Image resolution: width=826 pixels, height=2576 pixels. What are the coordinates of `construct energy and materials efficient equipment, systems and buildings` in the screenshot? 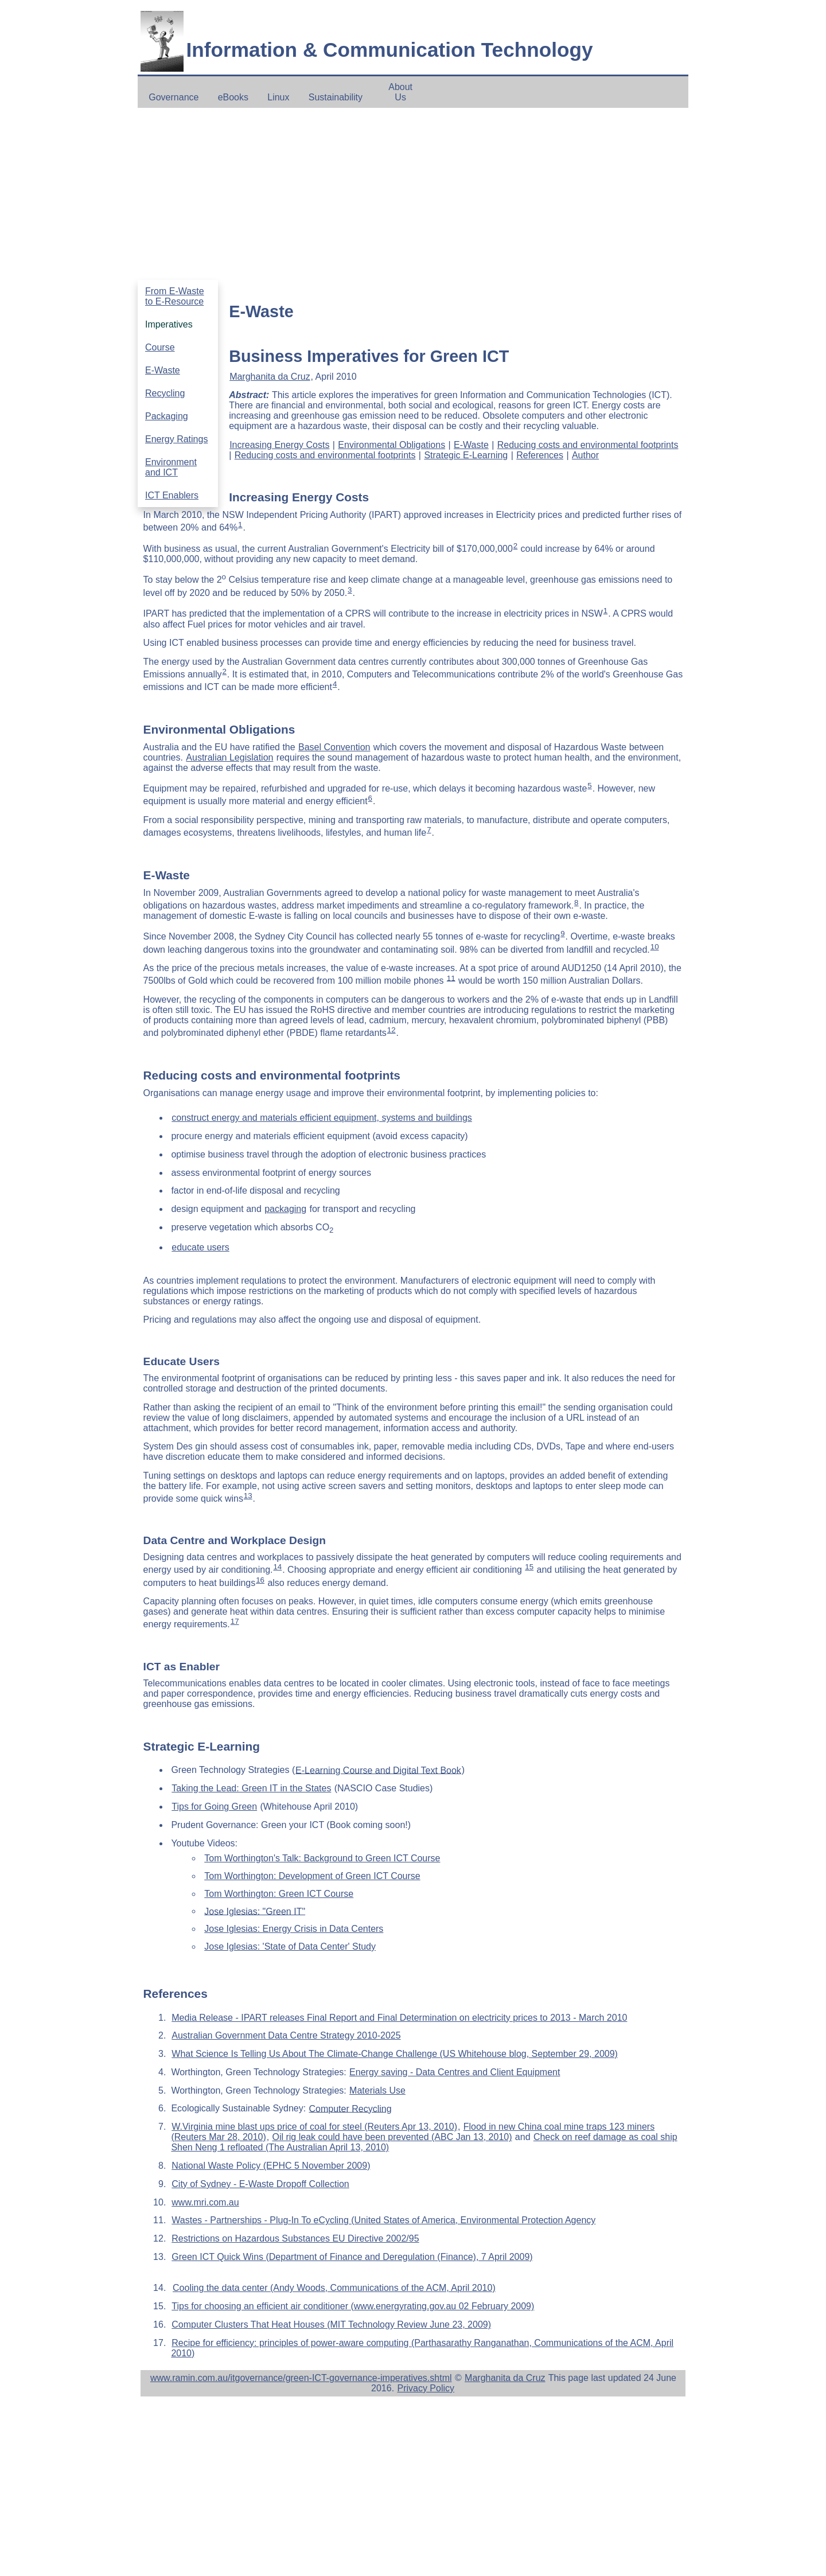 It's located at (322, 1118).